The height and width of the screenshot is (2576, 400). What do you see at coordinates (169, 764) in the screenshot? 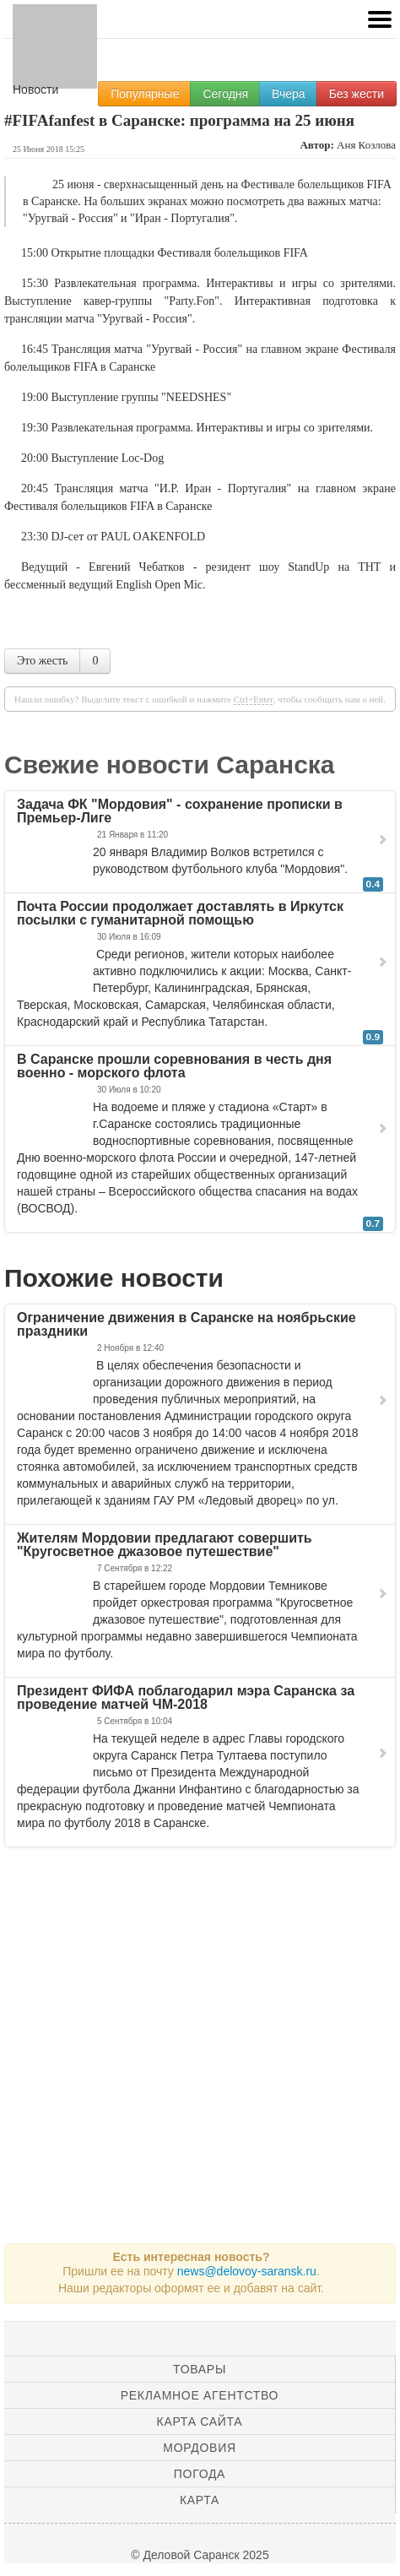
I see `Свежие новости Саранска` at bounding box center [169, 764].